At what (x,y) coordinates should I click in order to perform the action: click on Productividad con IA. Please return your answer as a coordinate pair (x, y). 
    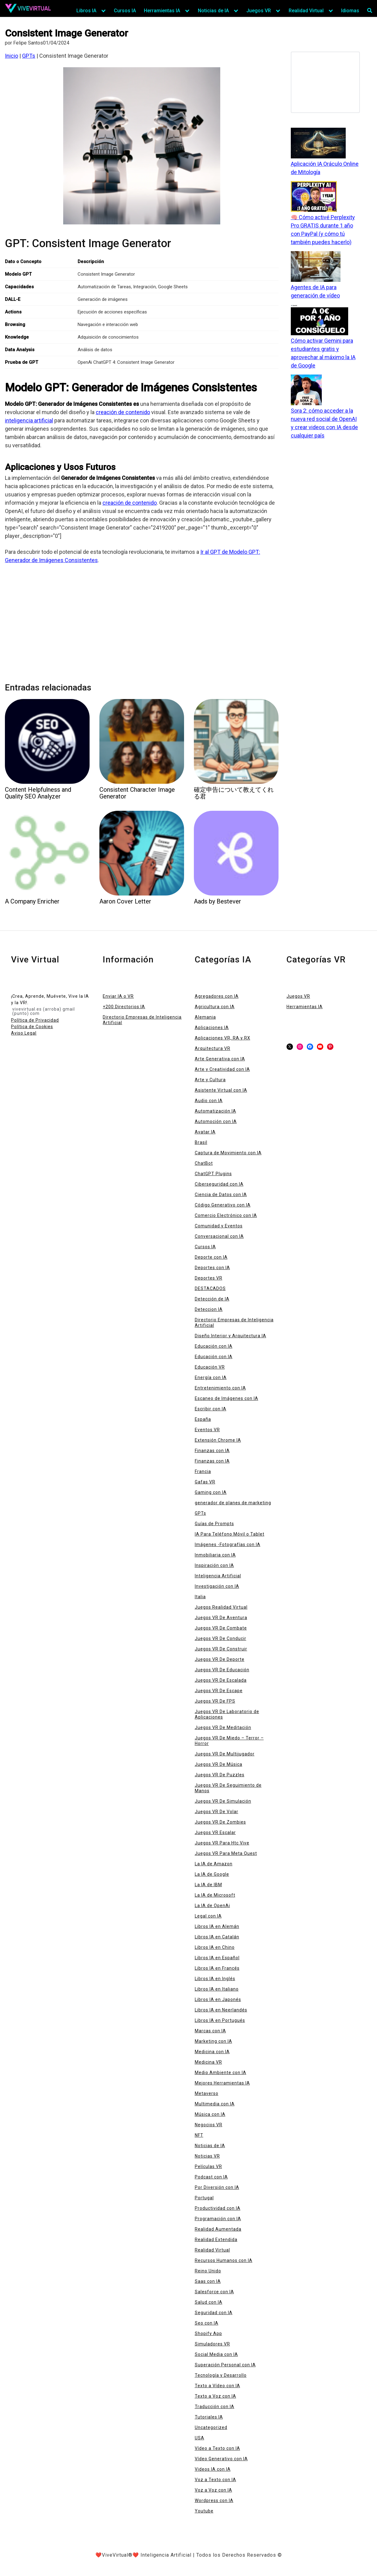
    Looking at the image, I should click on (217, 2208).